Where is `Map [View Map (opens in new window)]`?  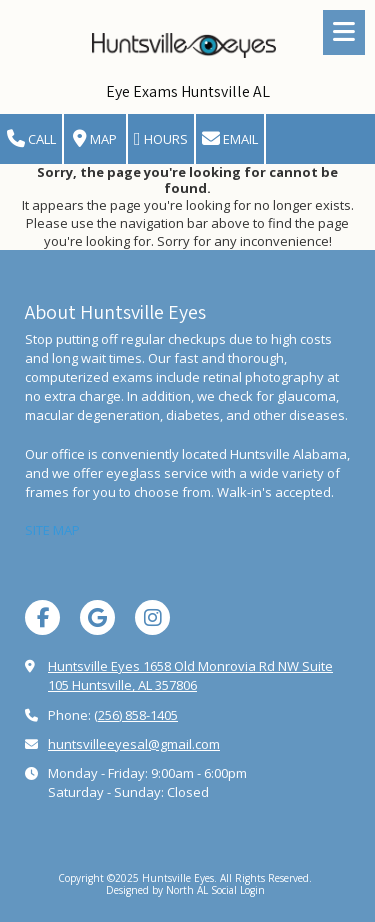
Map [View Map (opens in new window)] is located at coordinates (95, 139).